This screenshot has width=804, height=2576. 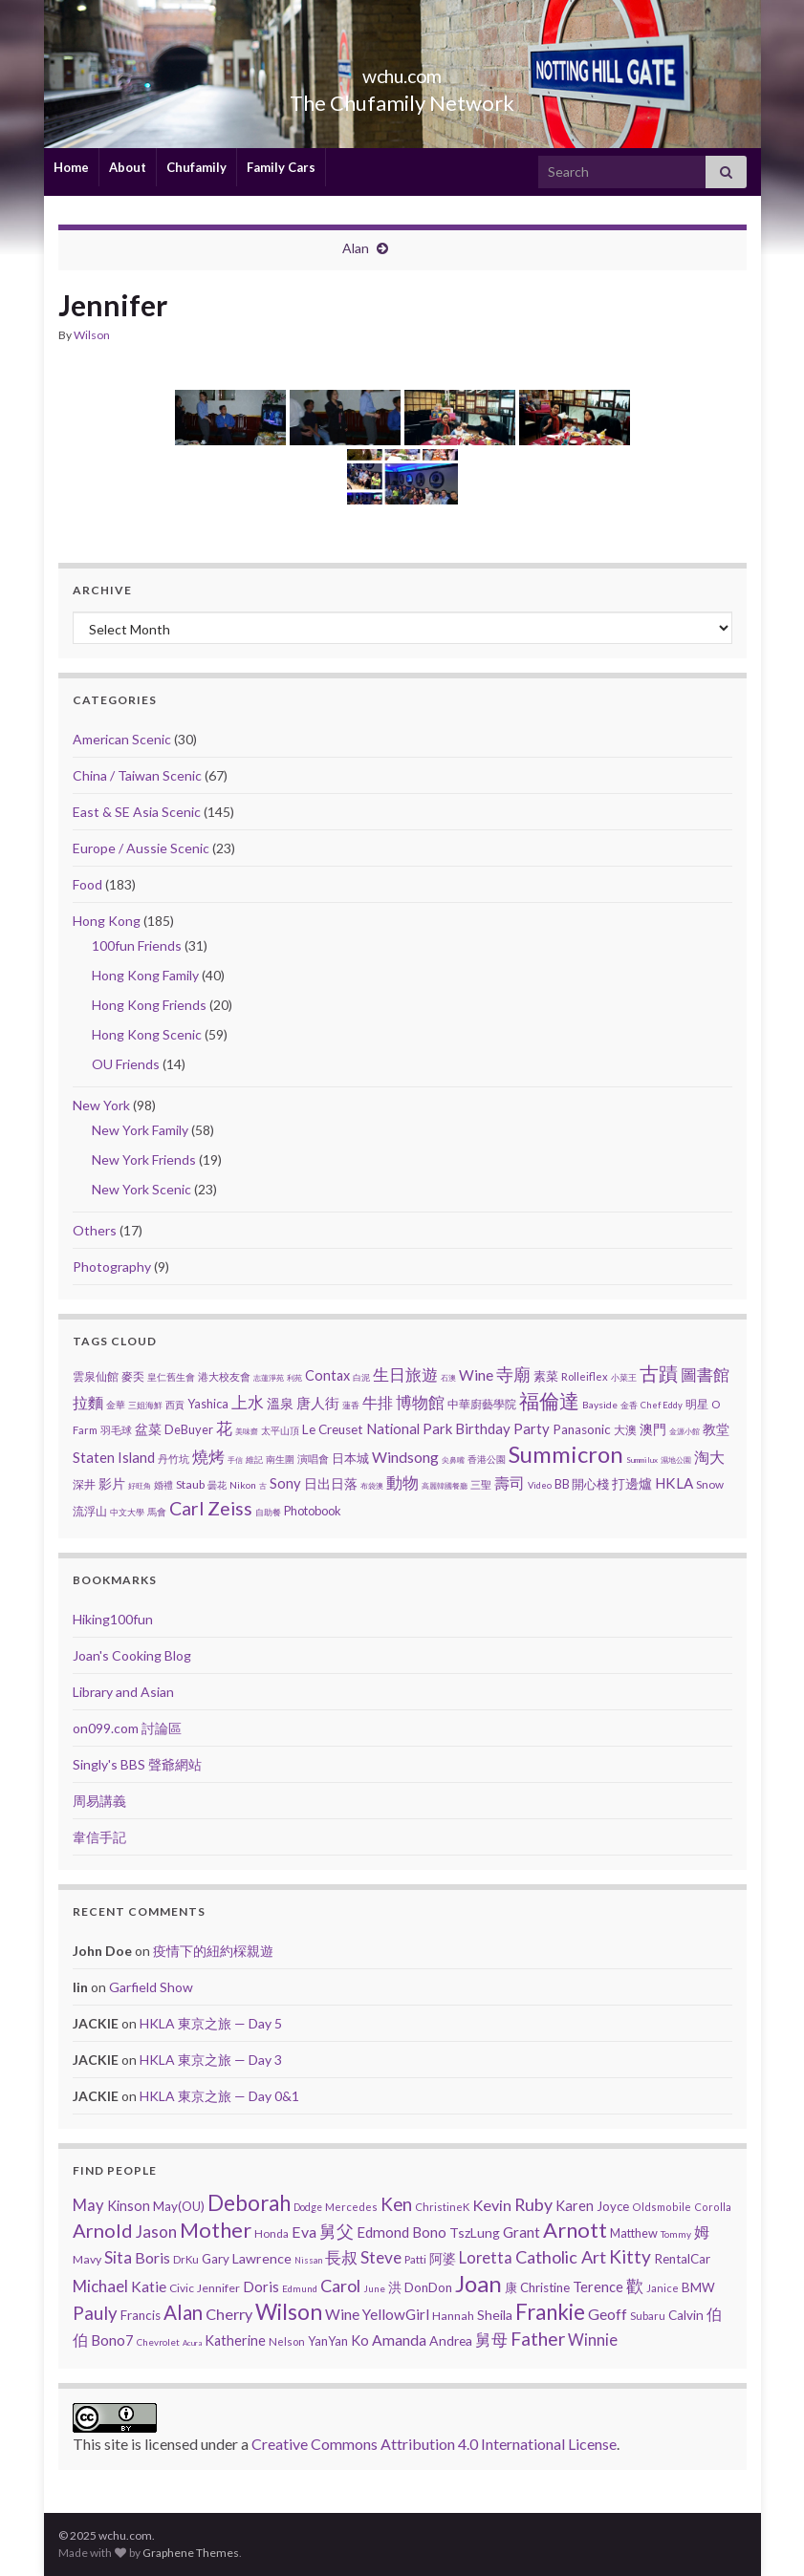 I want to click on Dodge [Dodge (4 items)], so click(x=307, y=2207).